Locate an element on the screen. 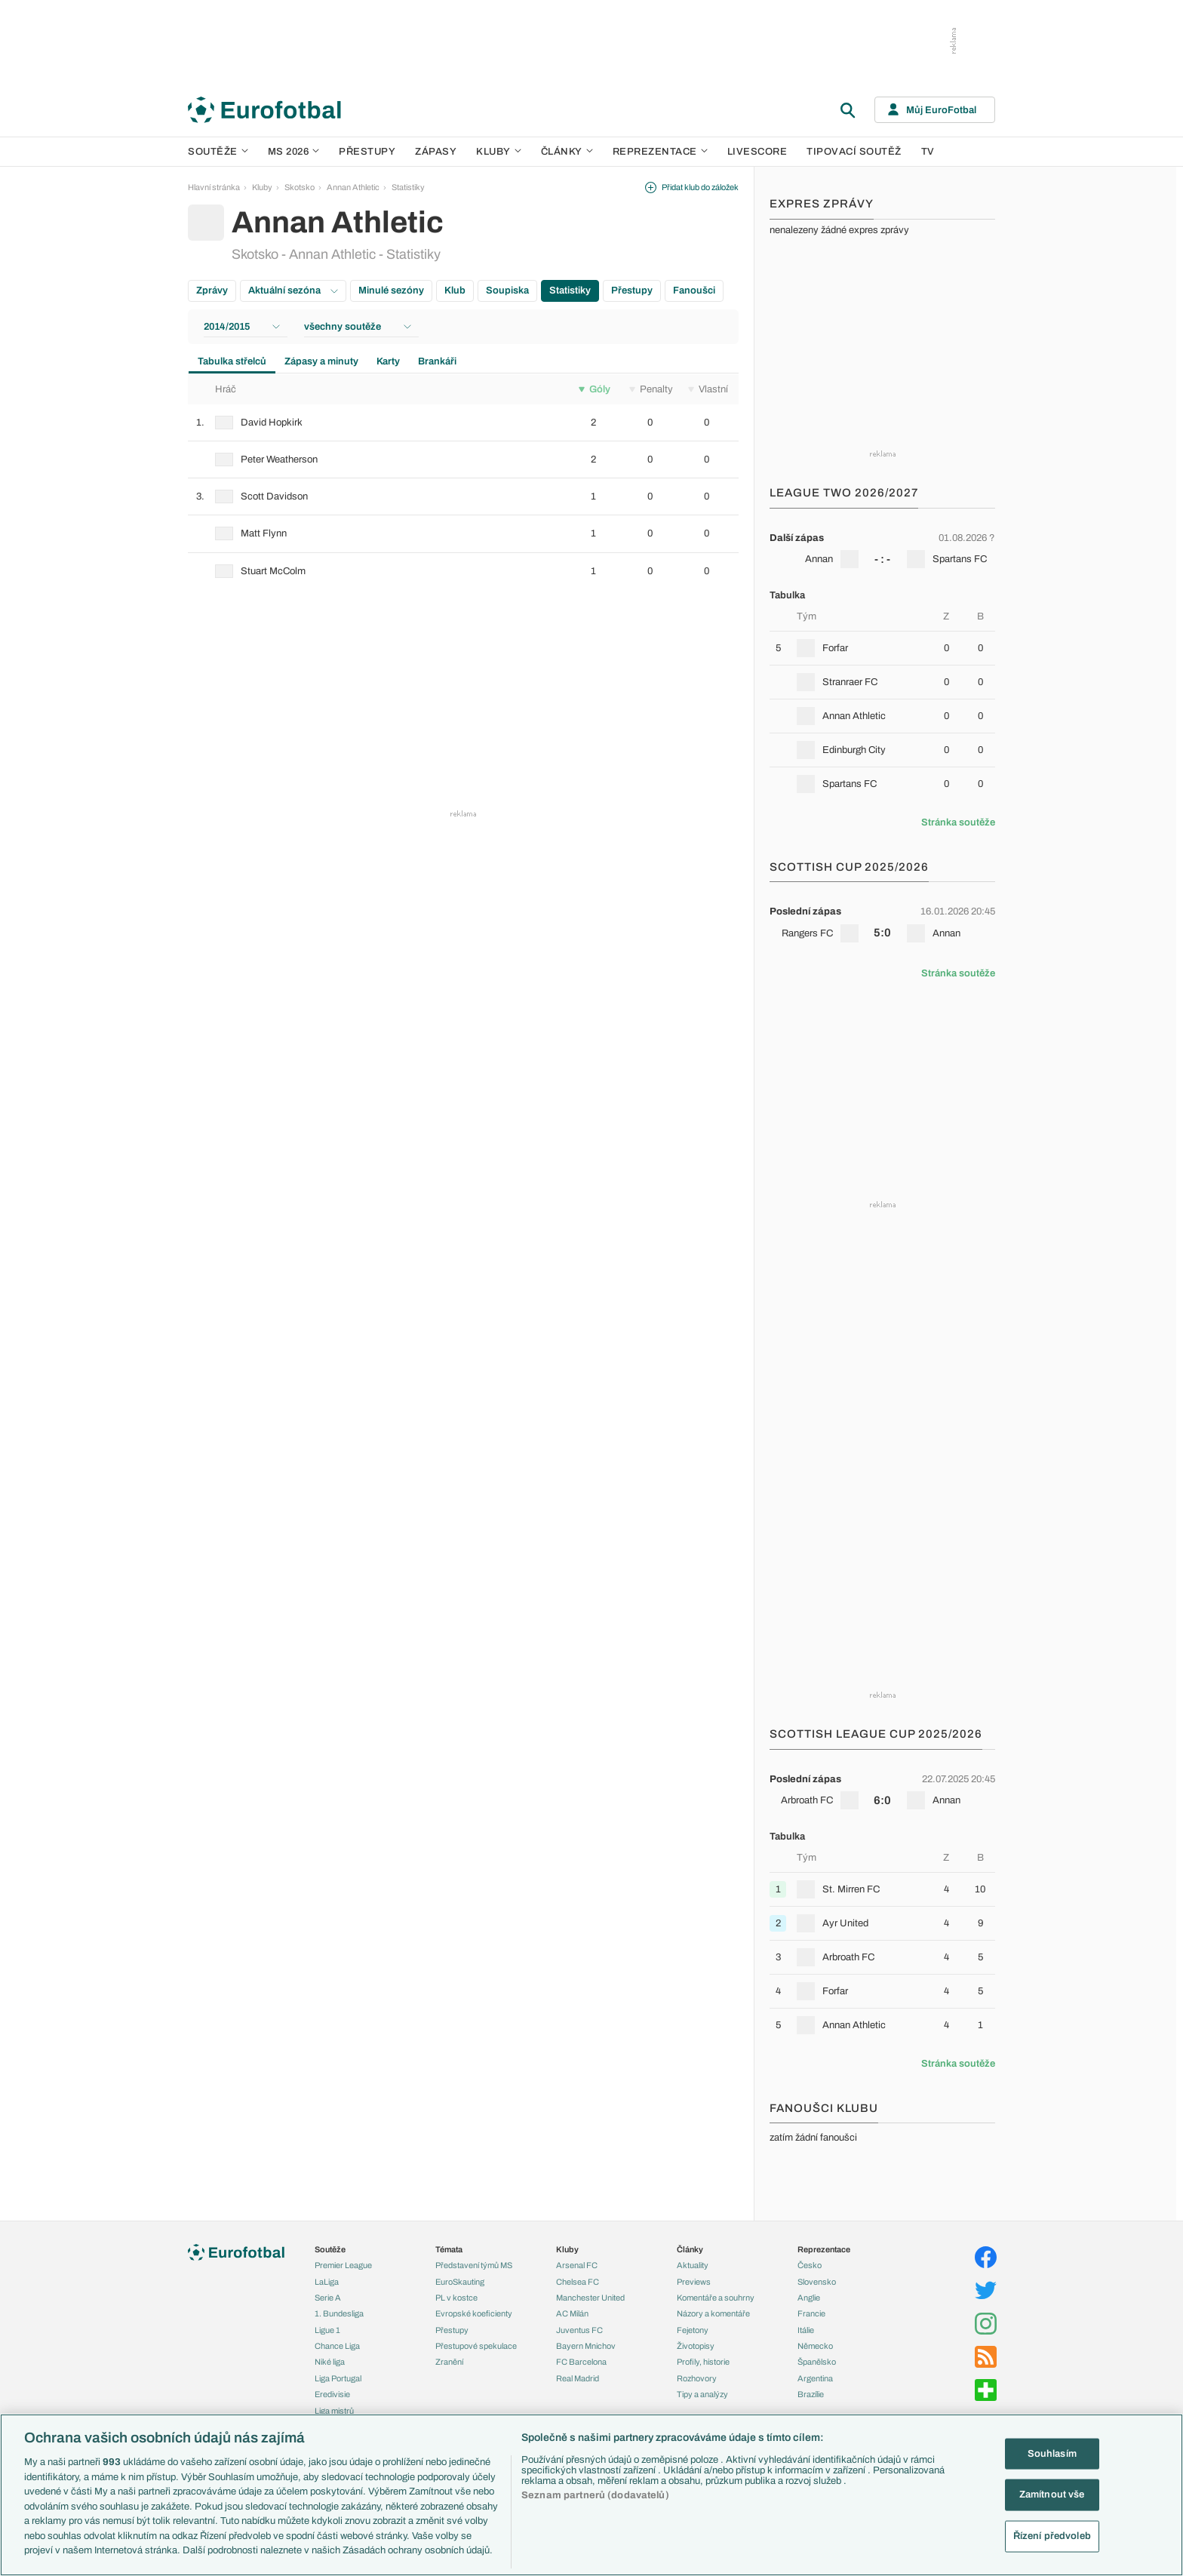 Image resolution: width=1183 pixels, height=2576 pixels. Eredivisie is located at coordinates (332, 2394).